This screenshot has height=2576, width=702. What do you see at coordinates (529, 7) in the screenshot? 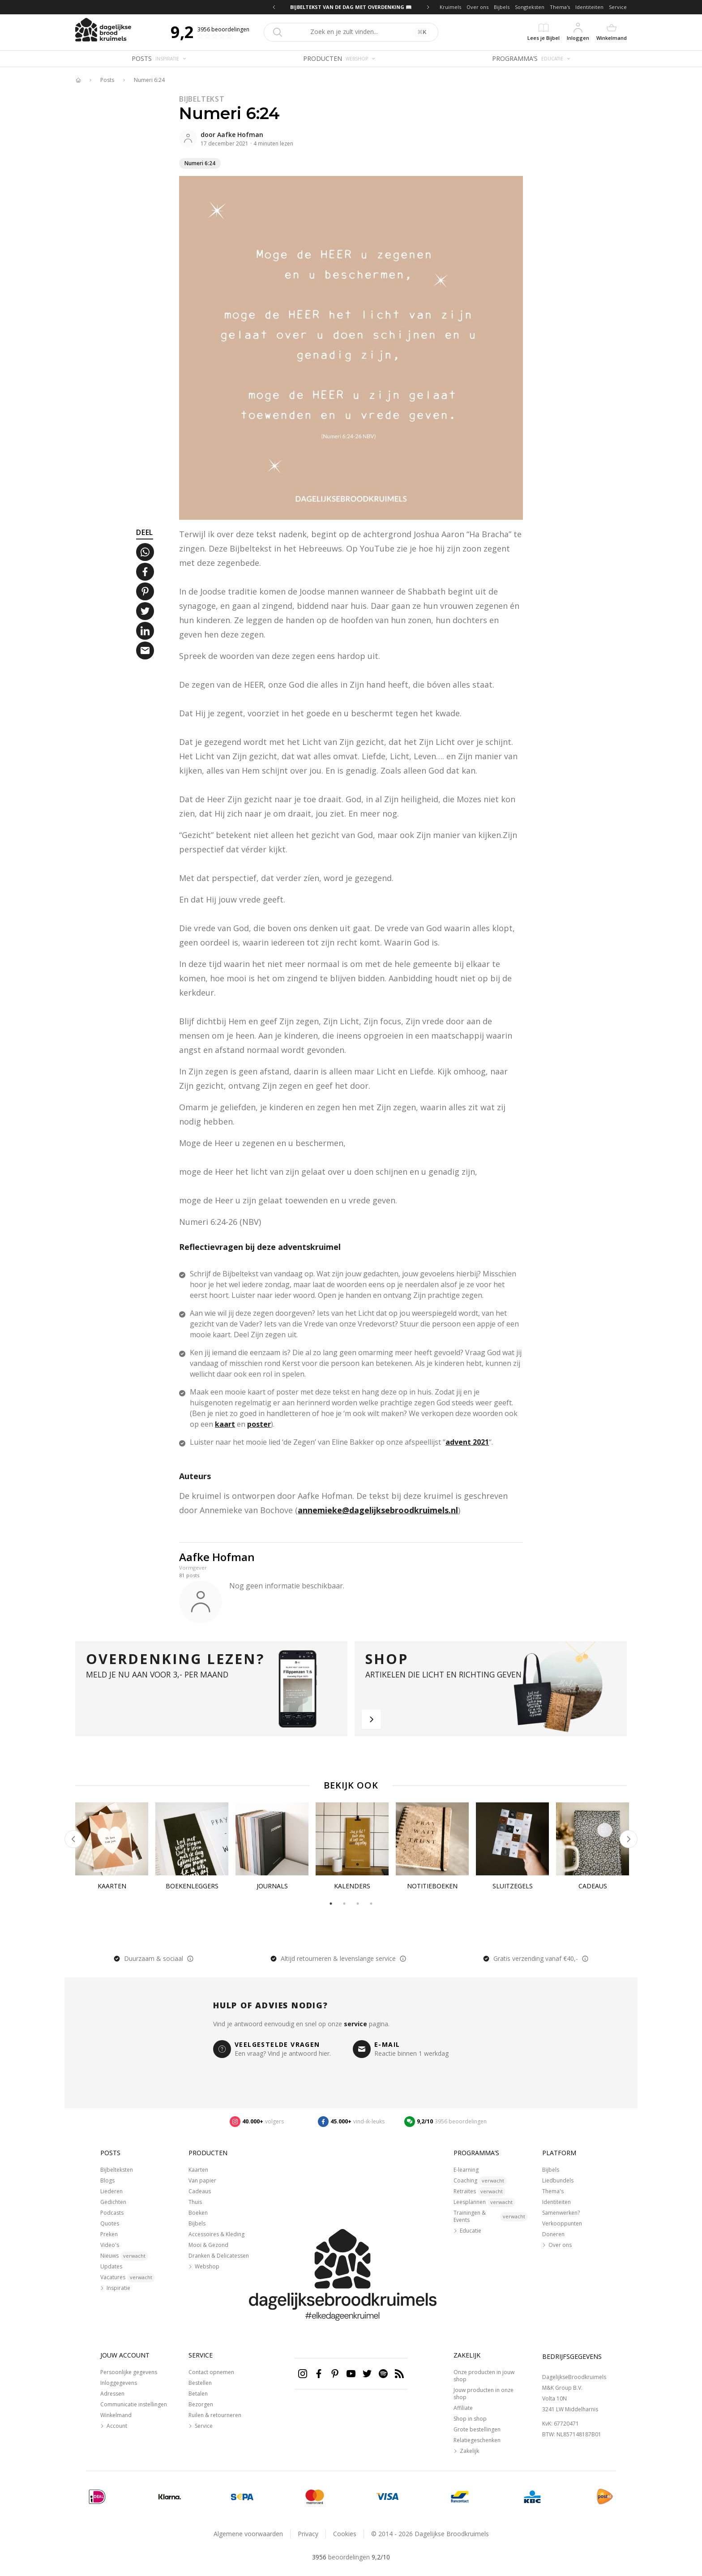
I see `Songteksten` at bounding box center [529, 7].